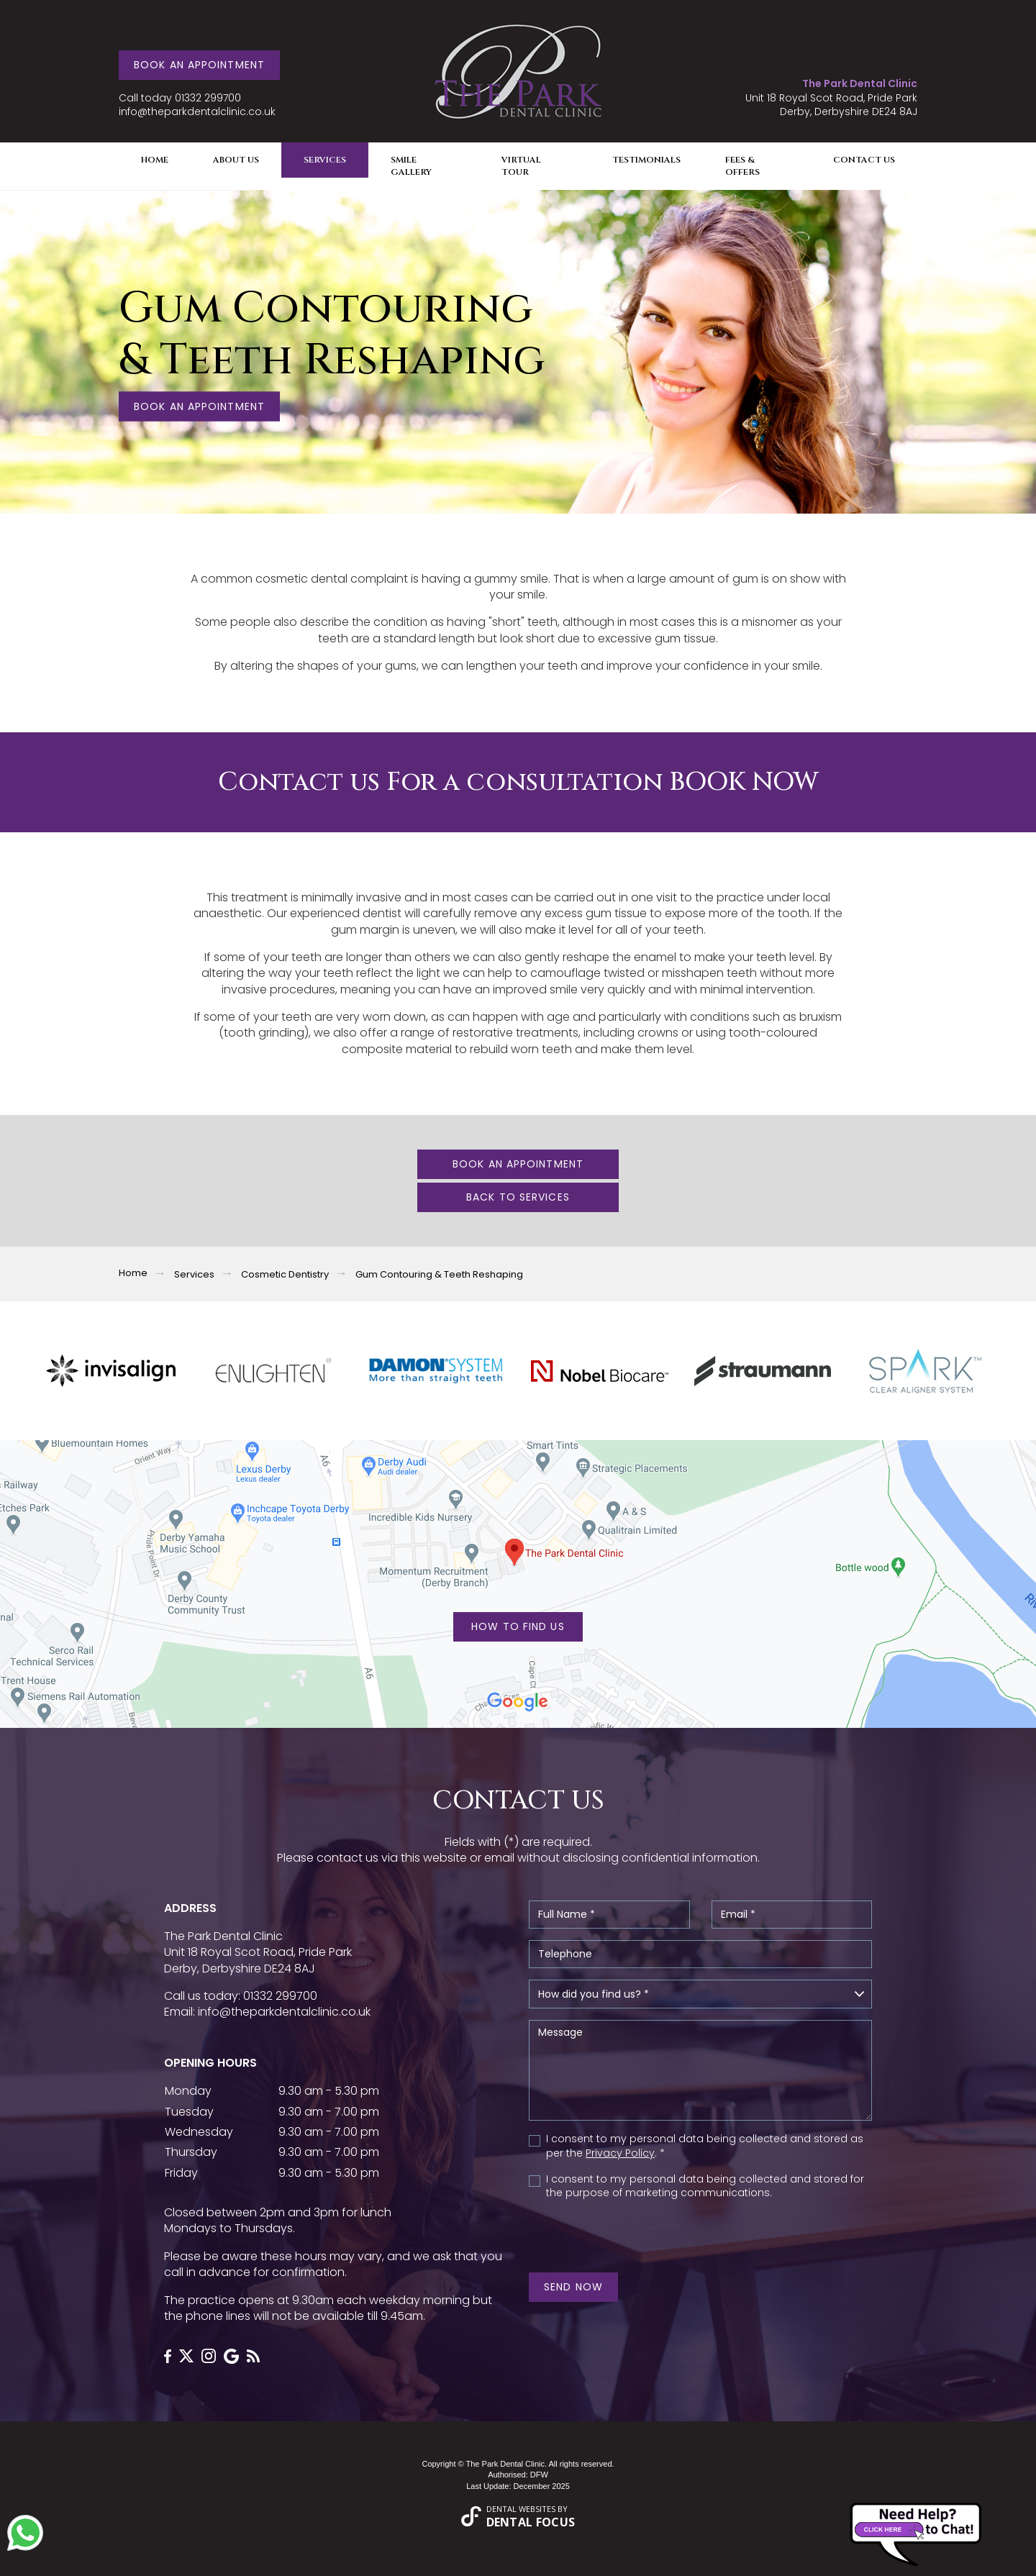 Image resolution: width=1036 pixels, height=2576 pixels. I want to click on Services, so click(325, 159).